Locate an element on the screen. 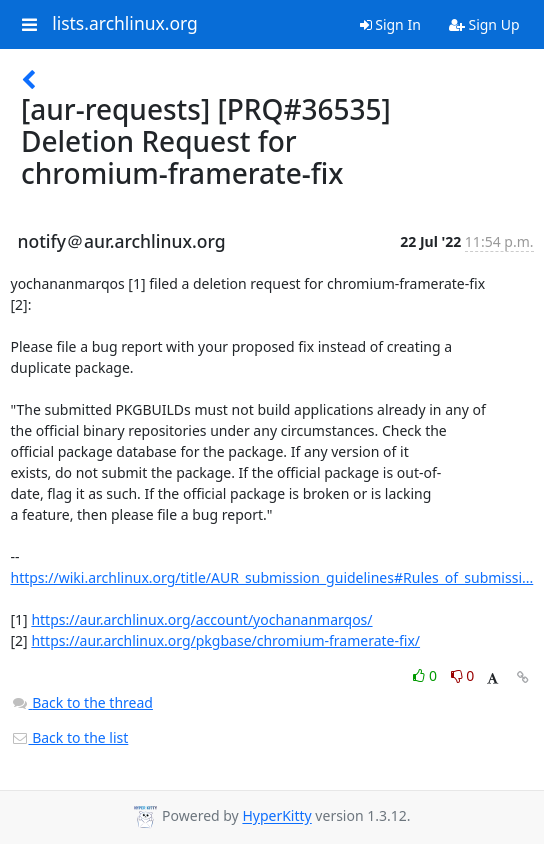  Sign Up is located at coordinates (484, 24).